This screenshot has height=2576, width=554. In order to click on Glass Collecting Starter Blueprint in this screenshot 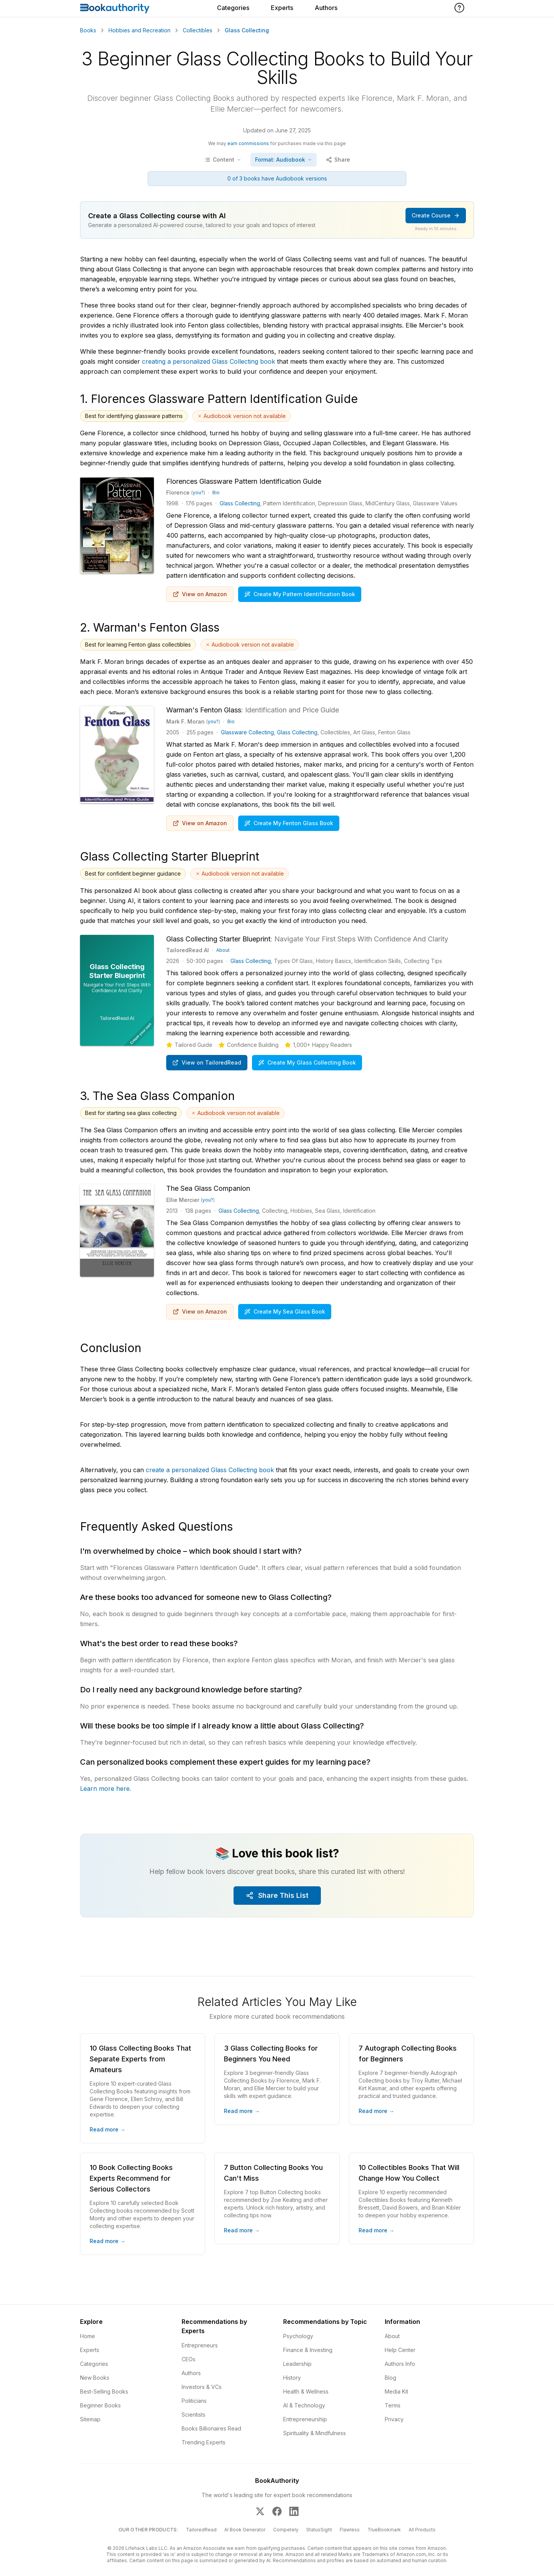, I will do `click(169, 856)`.